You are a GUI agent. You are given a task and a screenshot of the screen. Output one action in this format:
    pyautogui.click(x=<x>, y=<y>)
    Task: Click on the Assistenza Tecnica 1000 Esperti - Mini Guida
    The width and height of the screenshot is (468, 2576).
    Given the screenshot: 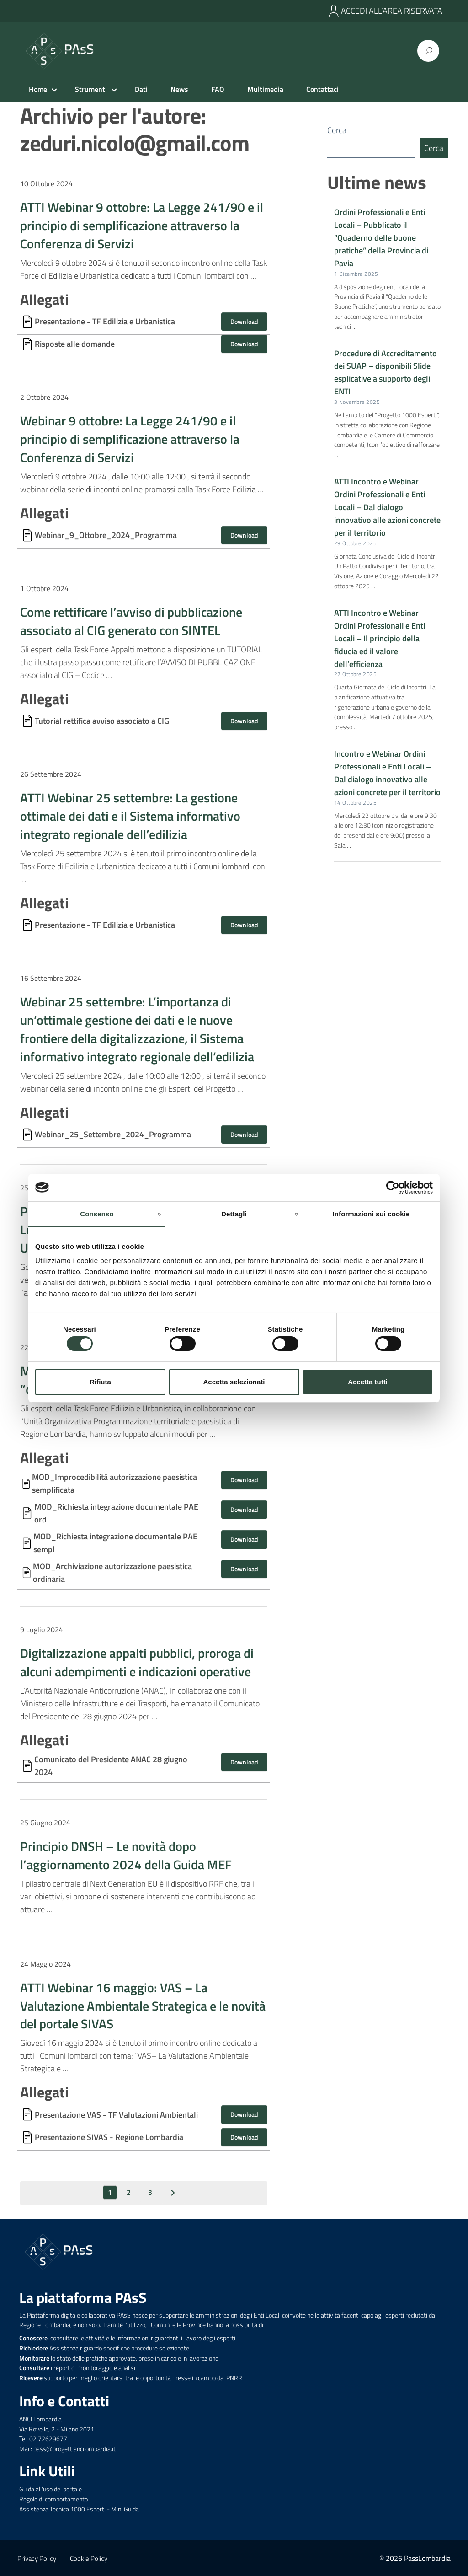 What is the action you would take?
    pyautogui.click(x=79, y=2509)
    